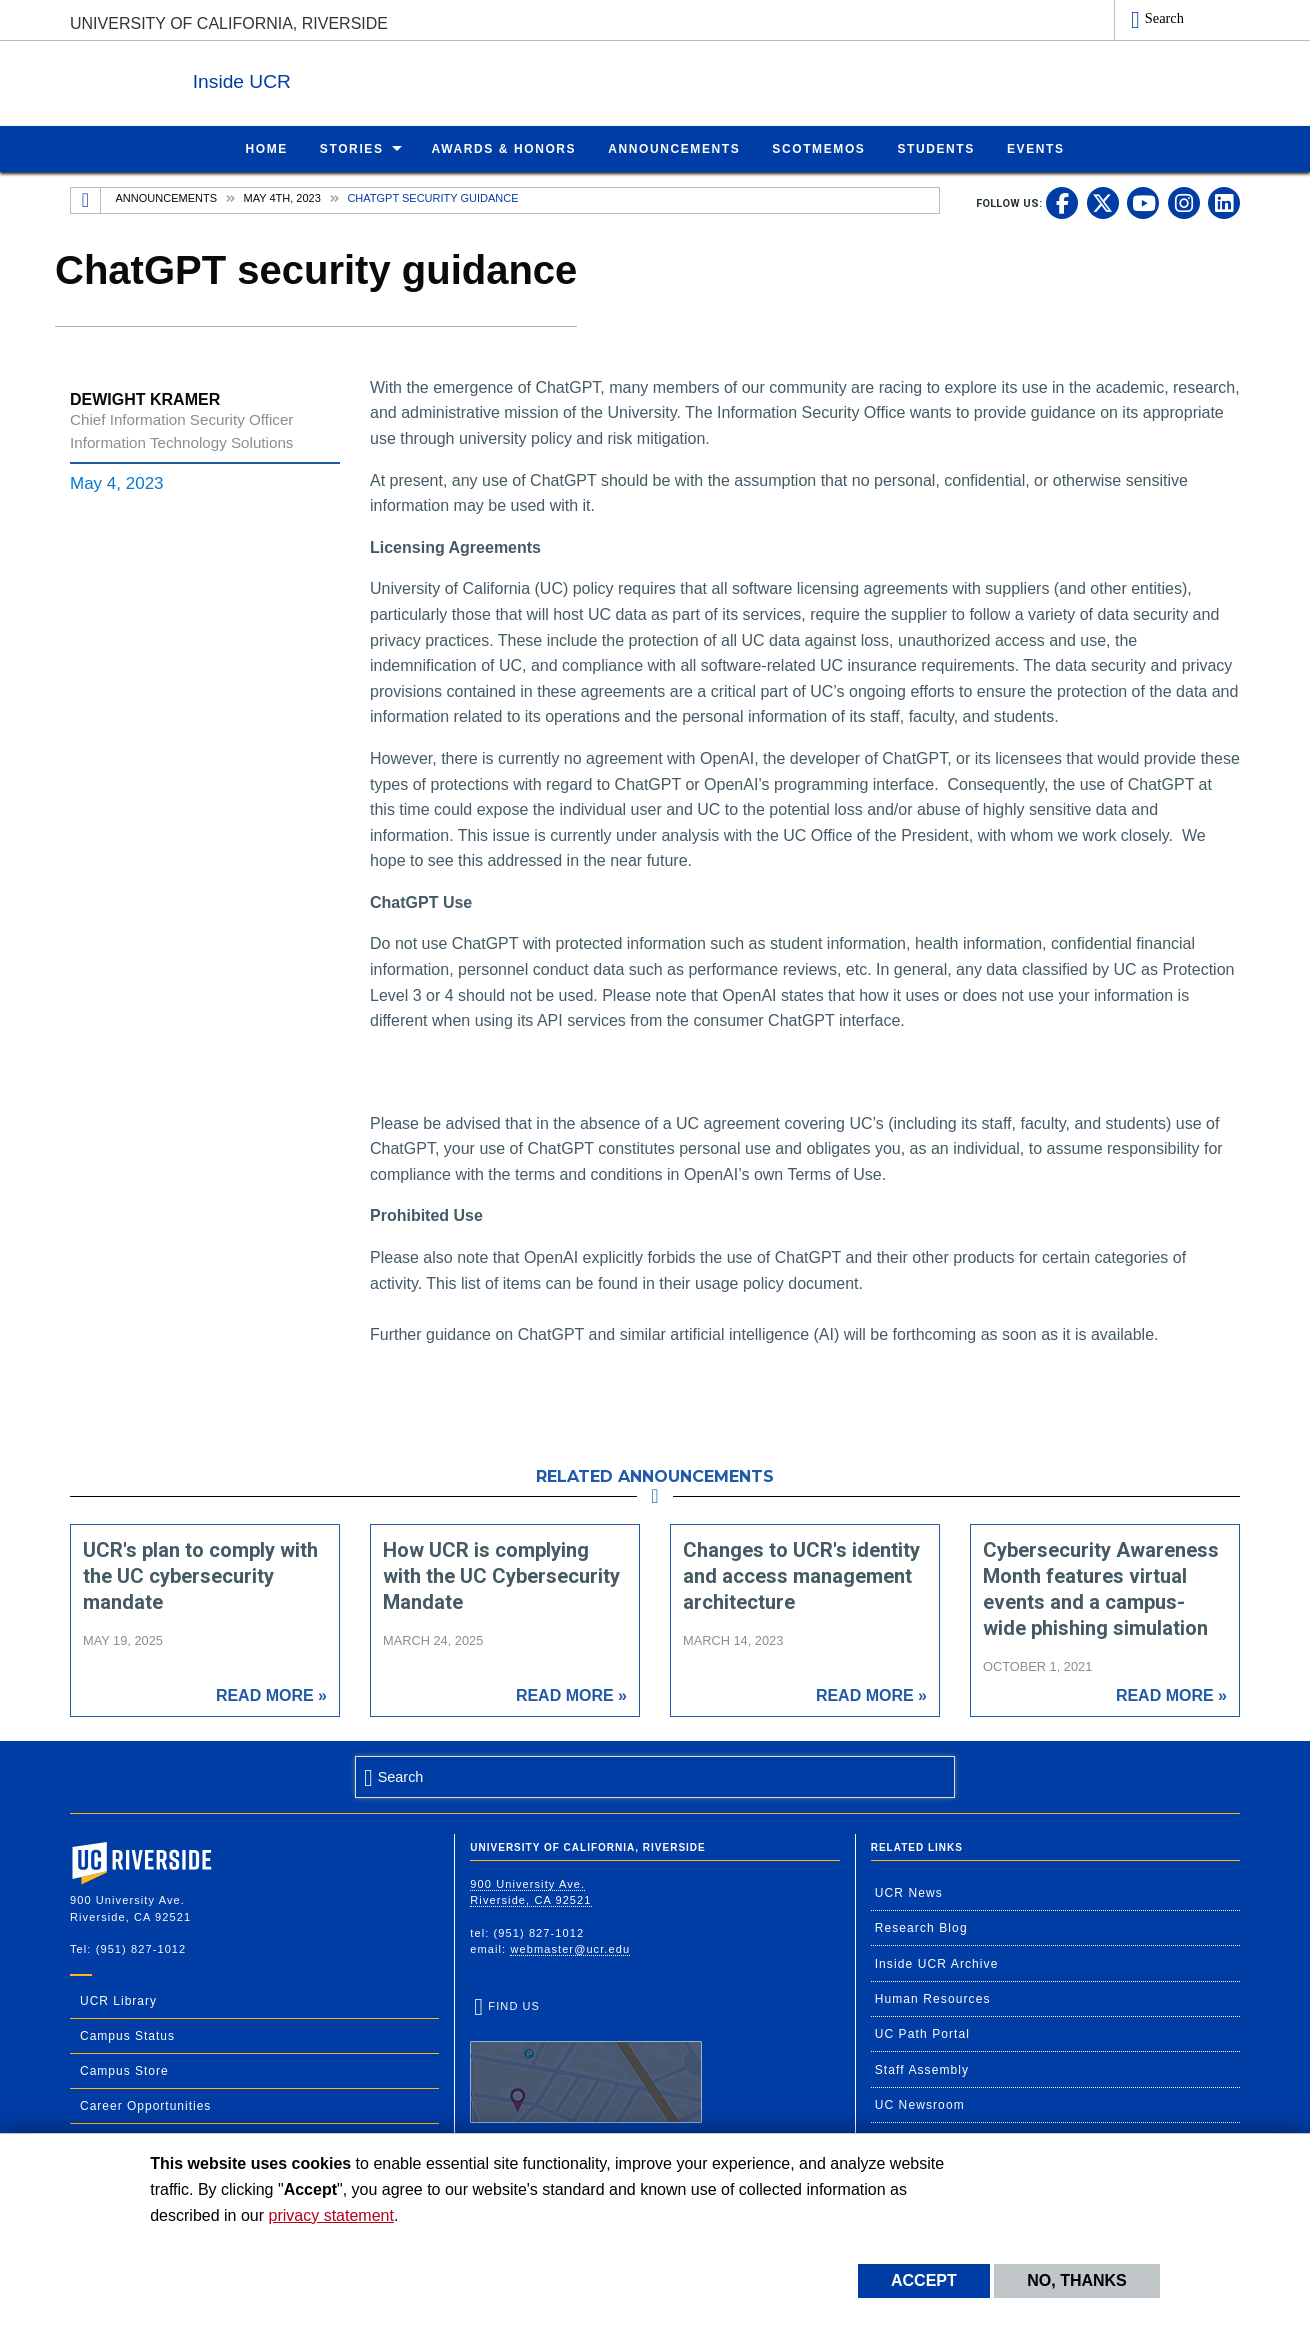 Image resolution: width=1310 pixels, height=2339 pixels. Describe the element at coordinates (921, 1927) in the screenshot. I see `Research Blog` at that location.